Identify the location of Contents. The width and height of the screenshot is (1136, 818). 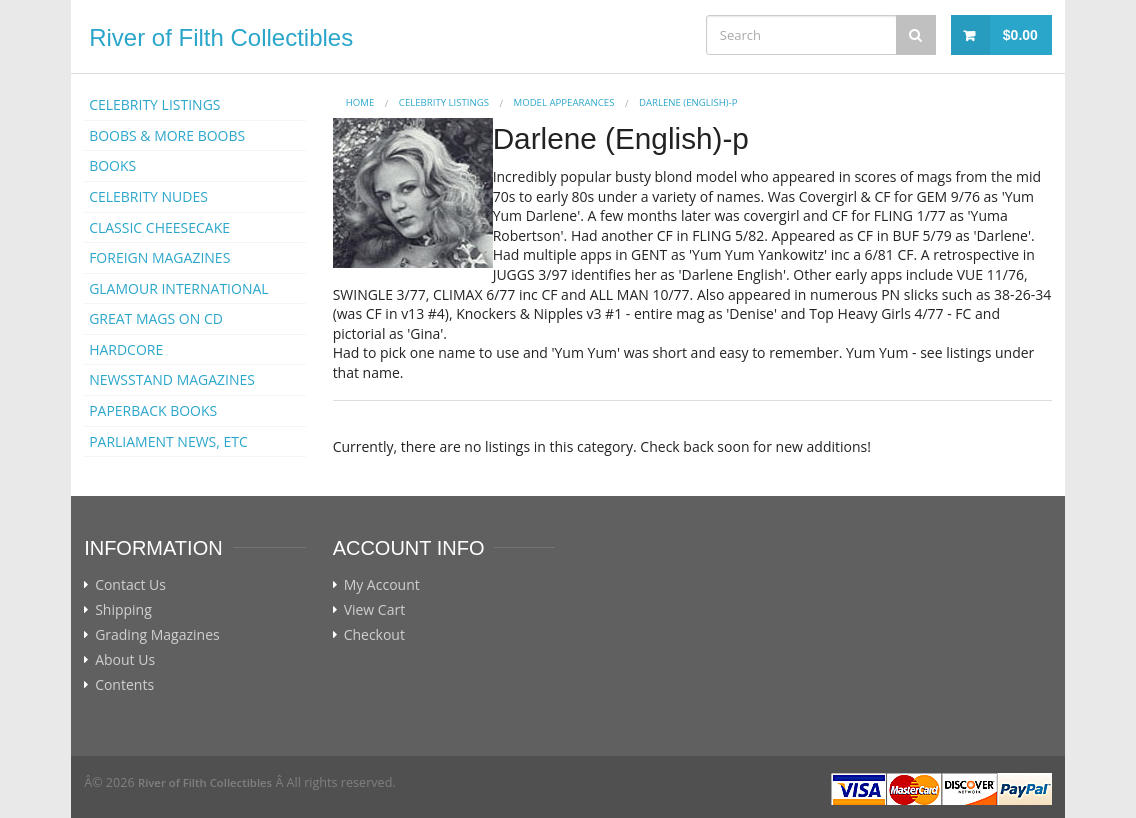
(124, 685).